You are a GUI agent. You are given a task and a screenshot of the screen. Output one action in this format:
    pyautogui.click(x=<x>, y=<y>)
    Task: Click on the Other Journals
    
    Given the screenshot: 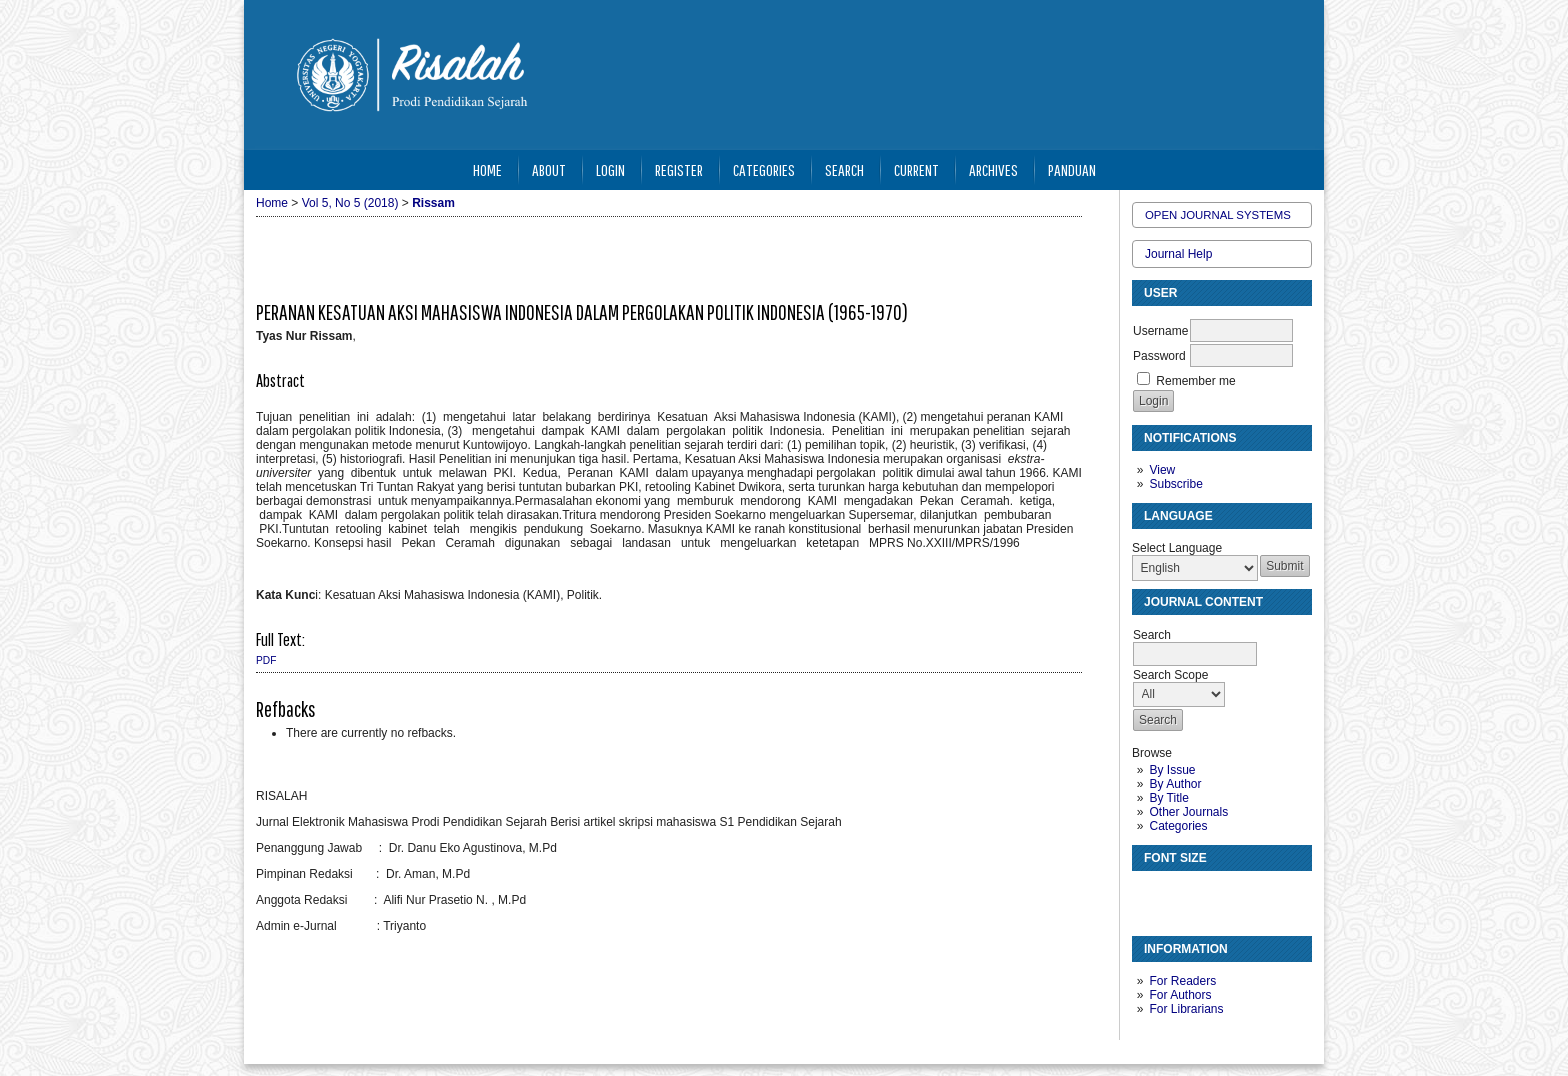 What is the action you would take?
    pyautogui.click(x=1188, y=812)
    